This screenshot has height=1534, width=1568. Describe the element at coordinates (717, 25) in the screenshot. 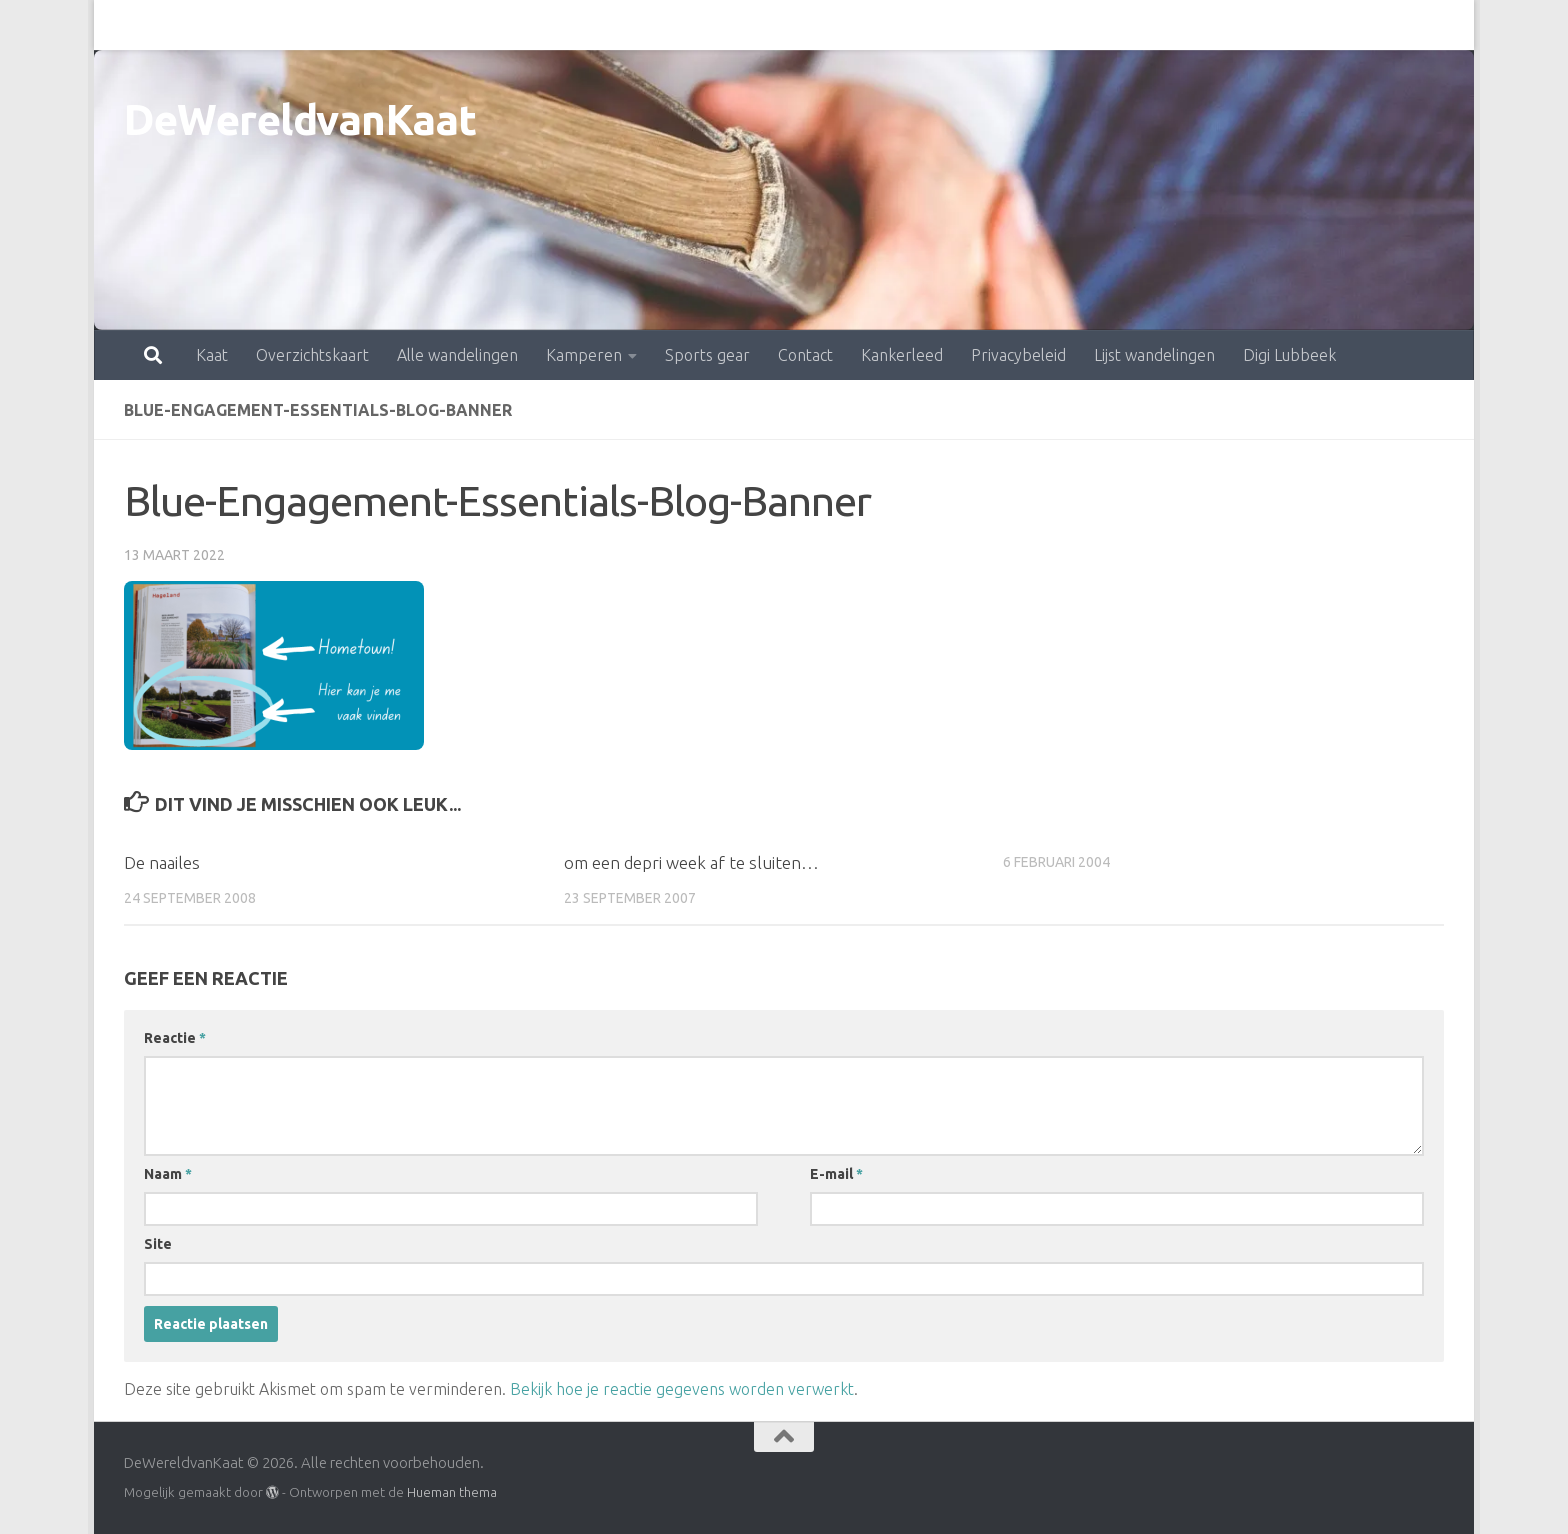

I see `Contact` at that location.